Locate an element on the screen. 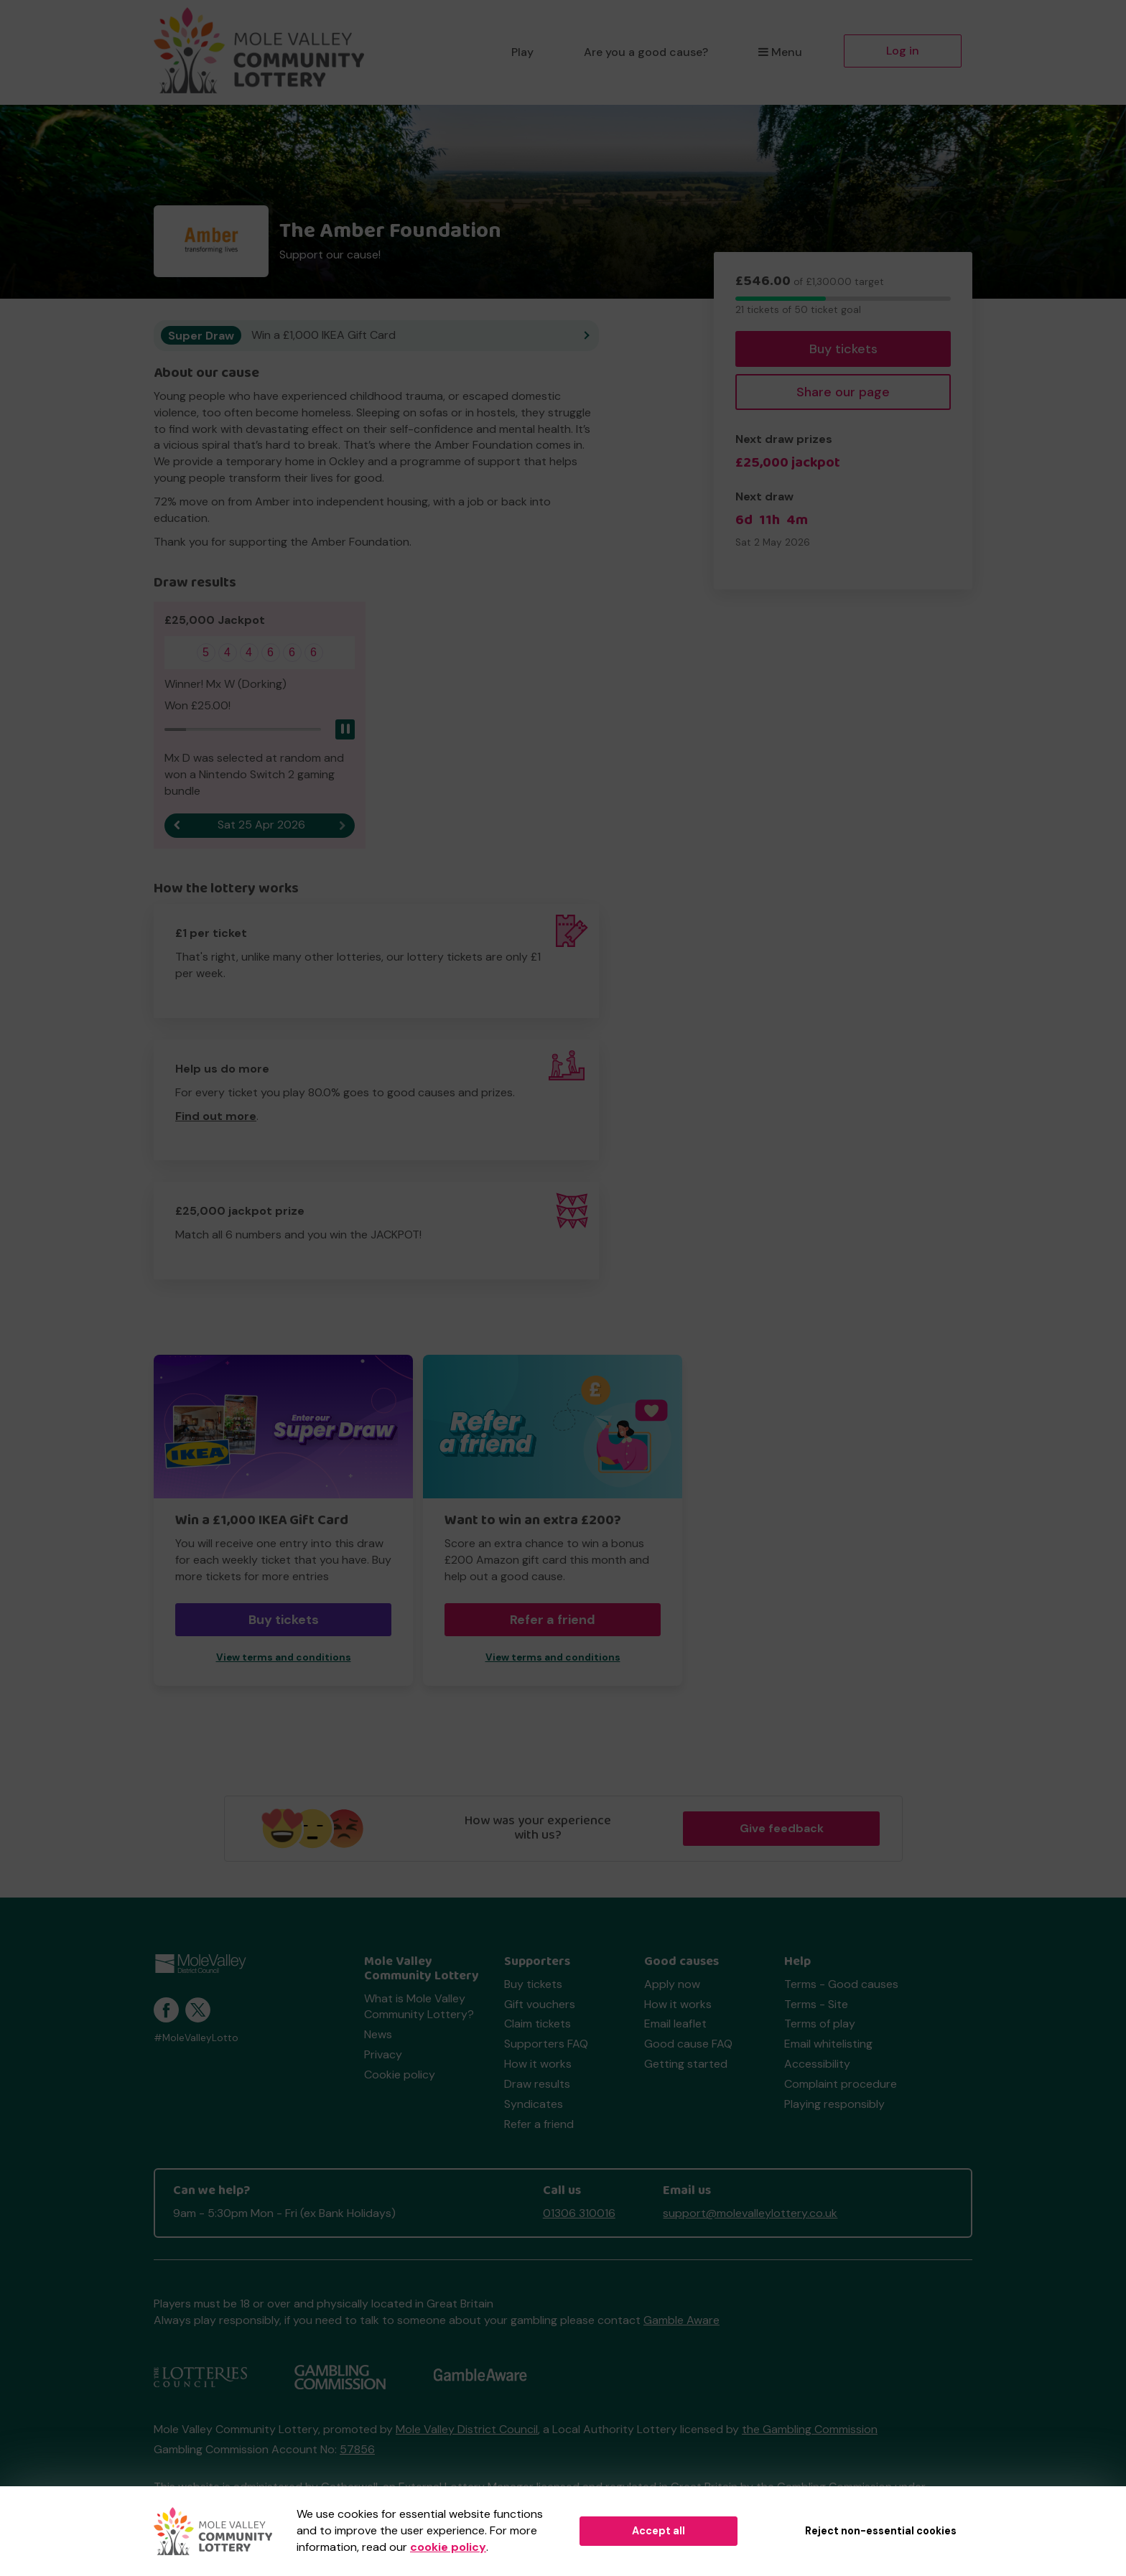  Share our page is located at coordinates (843, 392).